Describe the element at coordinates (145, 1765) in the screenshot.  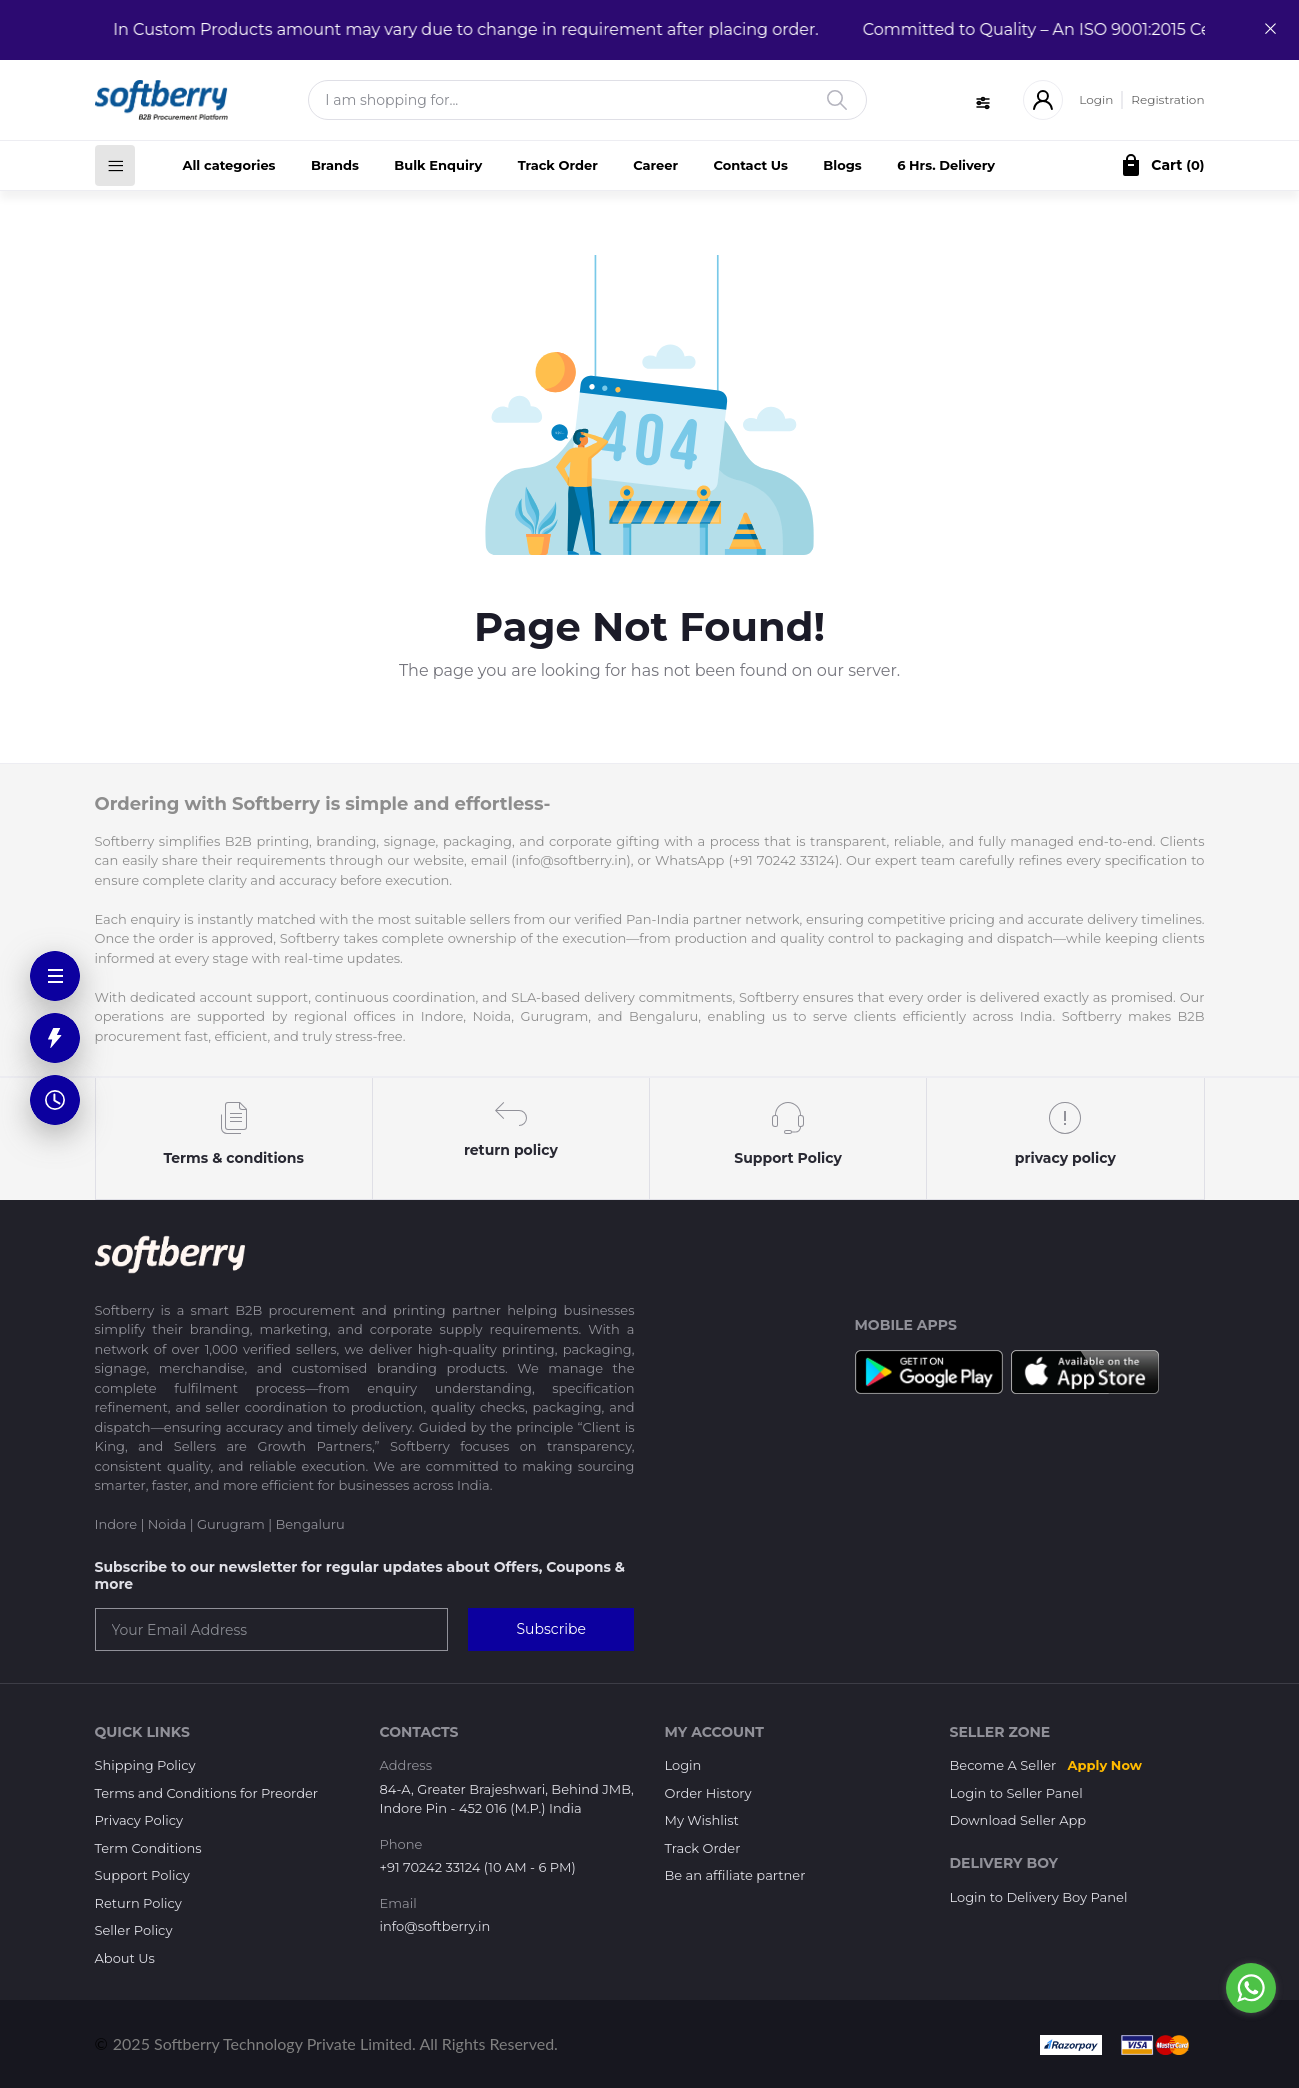
I see `Shipping Policy` at that location.